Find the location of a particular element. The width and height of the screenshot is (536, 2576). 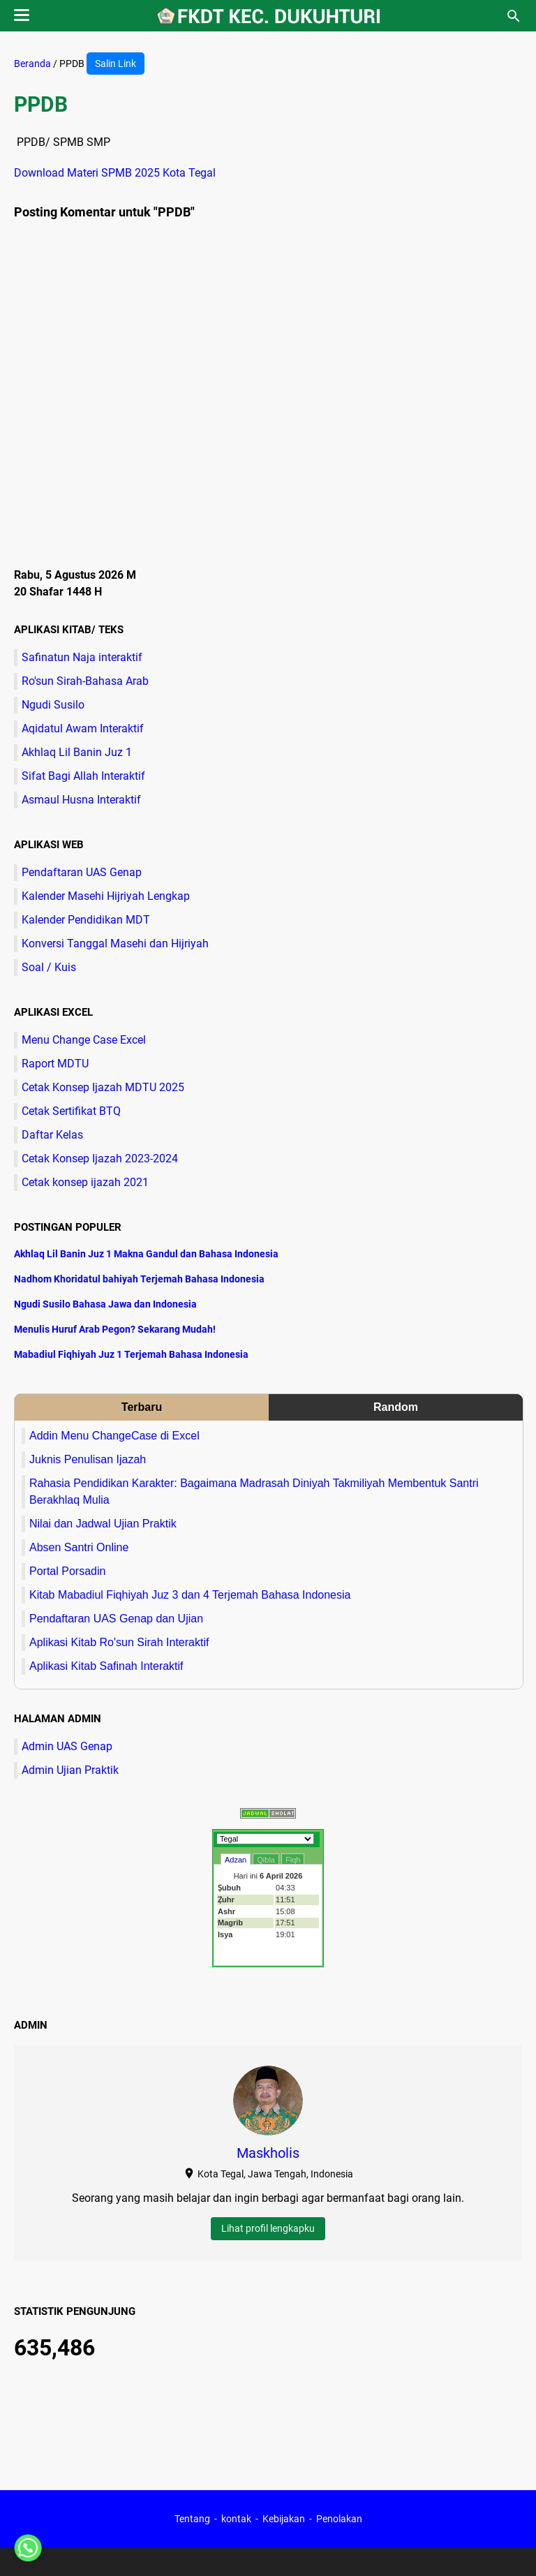

Ro'sun Sirah-Bahasa Arab is located at coordinates (85, 681).